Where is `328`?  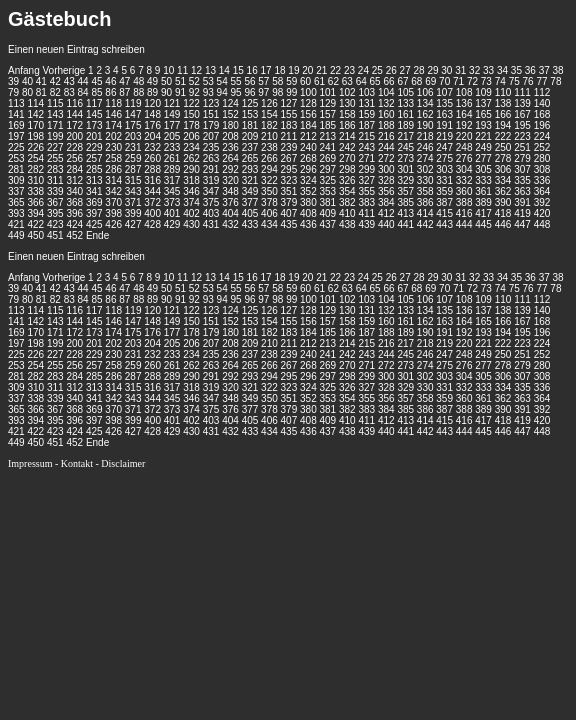
328 is located at coordinates (386, 180).